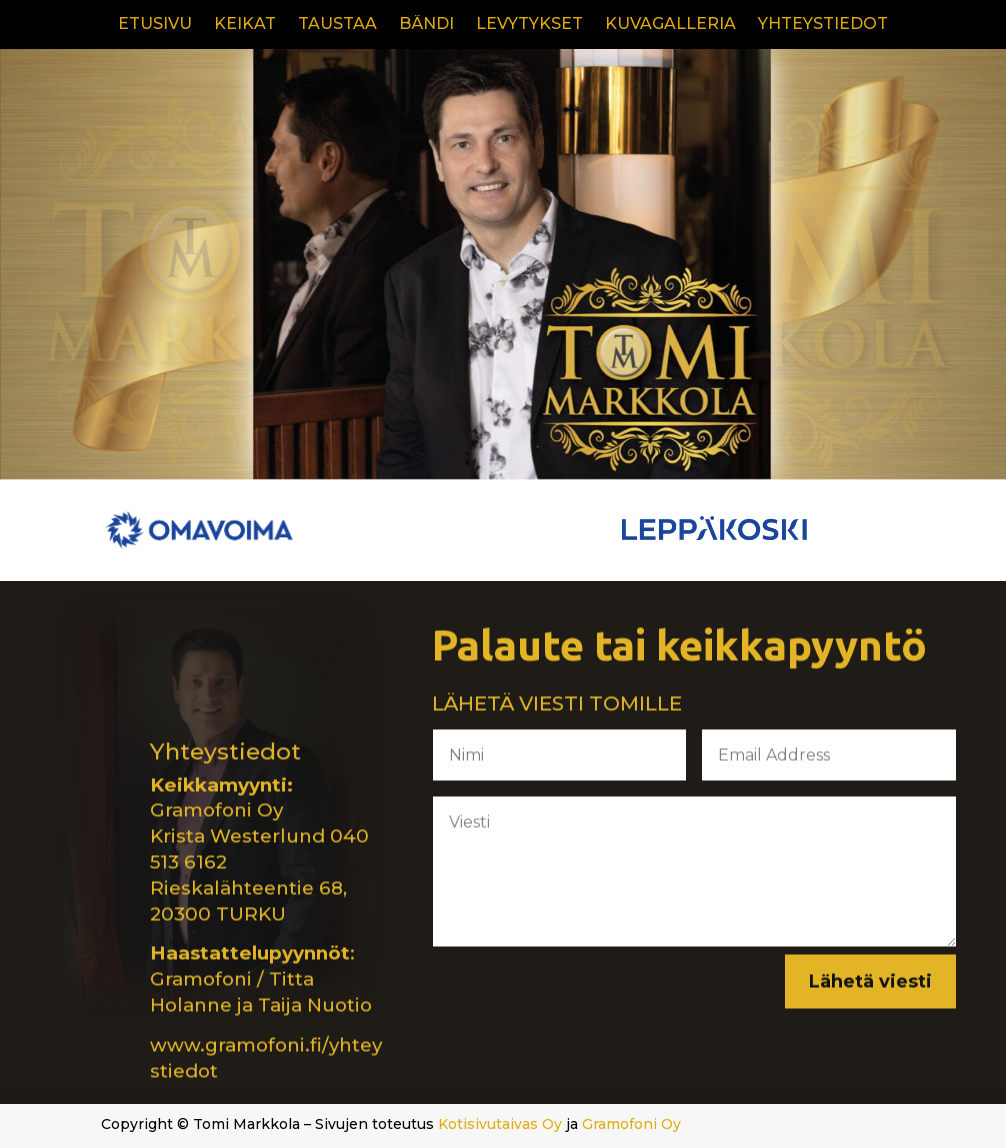 This screenshot has width=1006, height=1148. Describe the element at coordinates (426, 25) in the screenshot. I see `BÄNDI` at that location.